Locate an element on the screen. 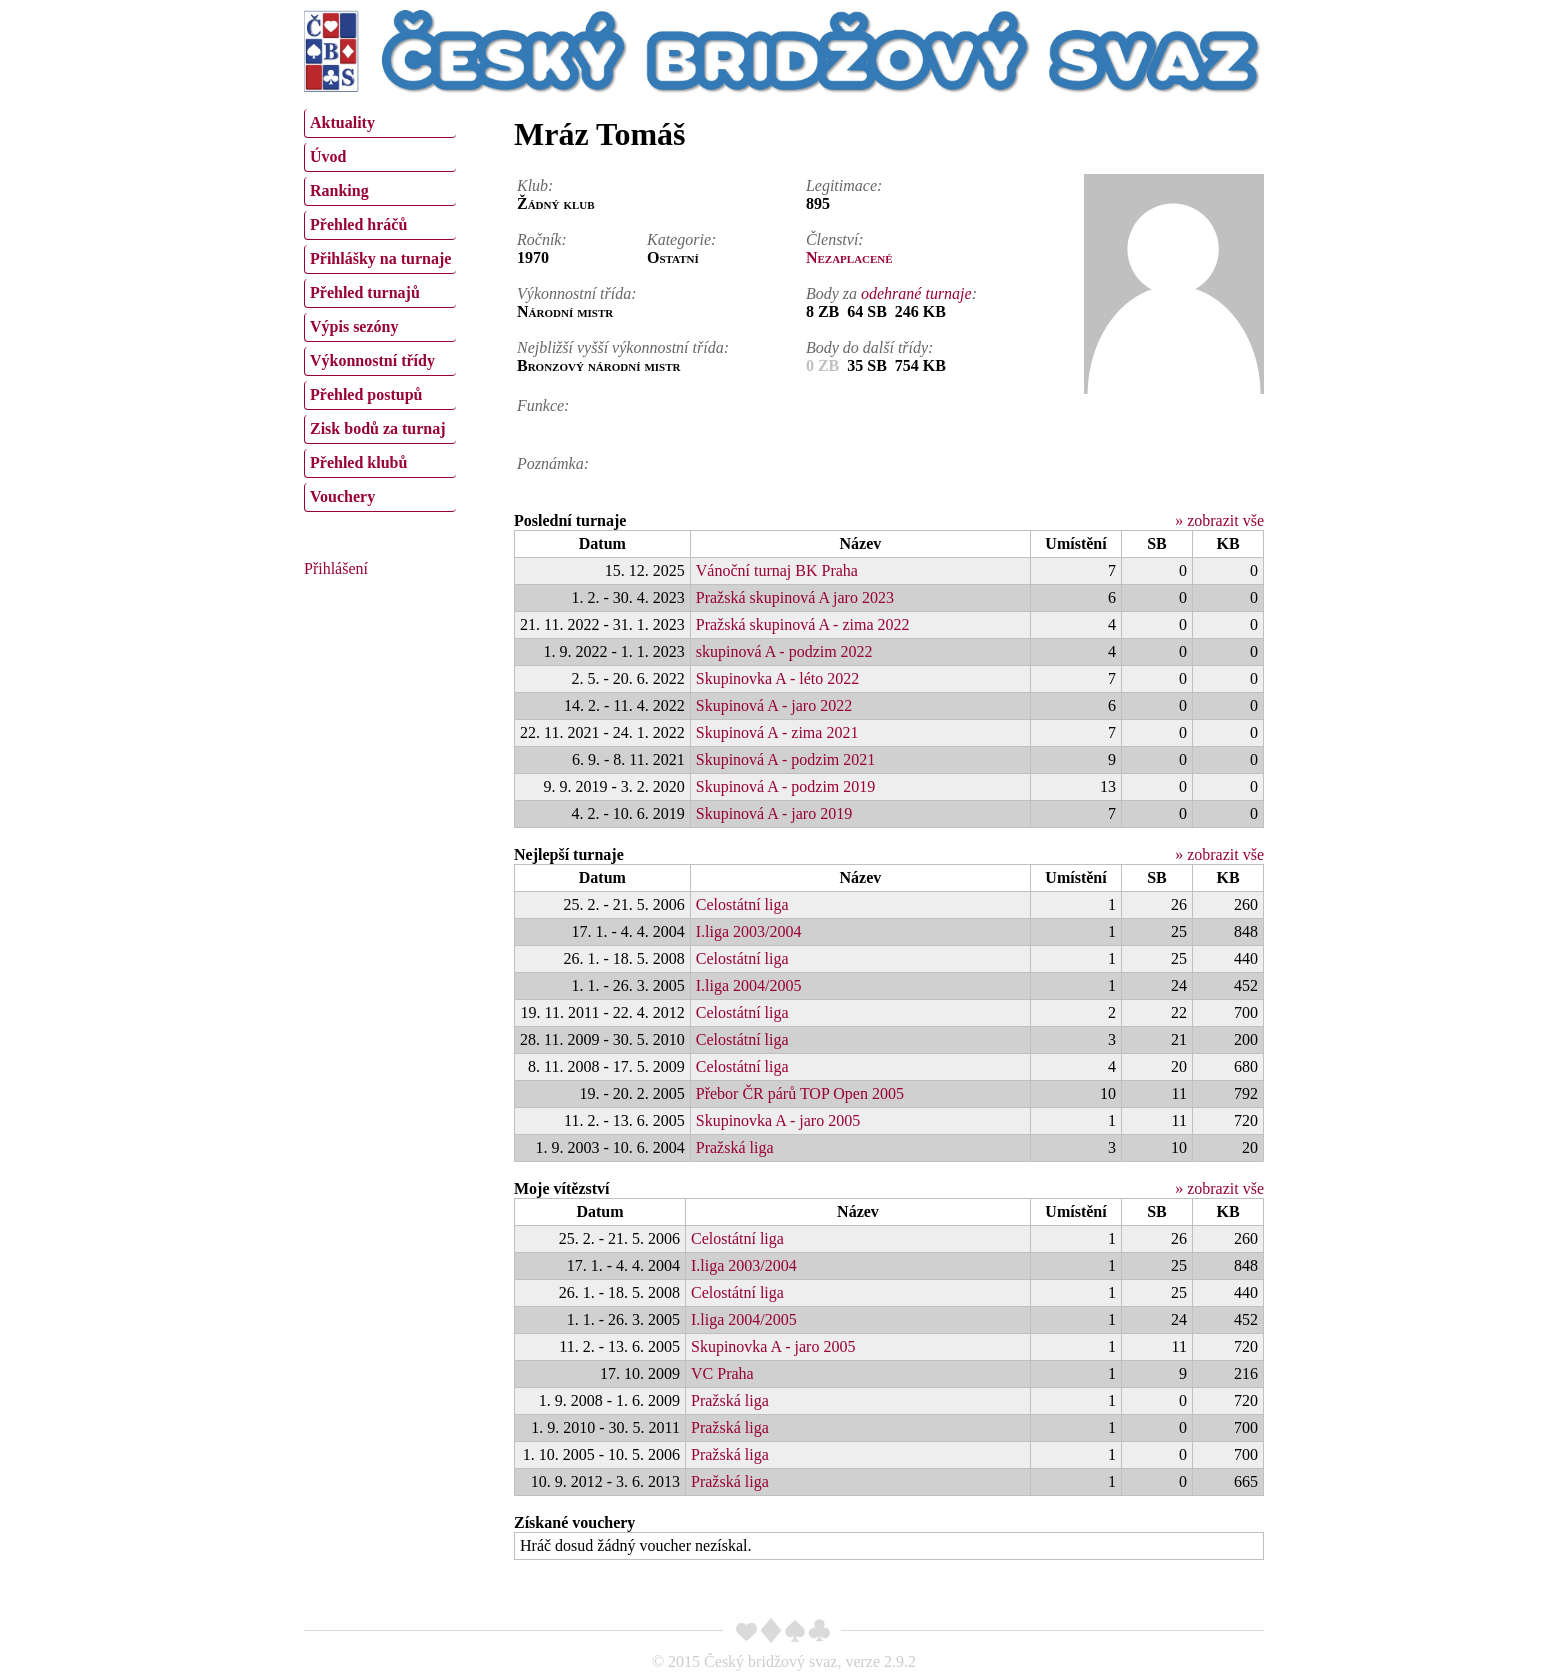  Výpis sezóny is located at coordinates (354, 326).